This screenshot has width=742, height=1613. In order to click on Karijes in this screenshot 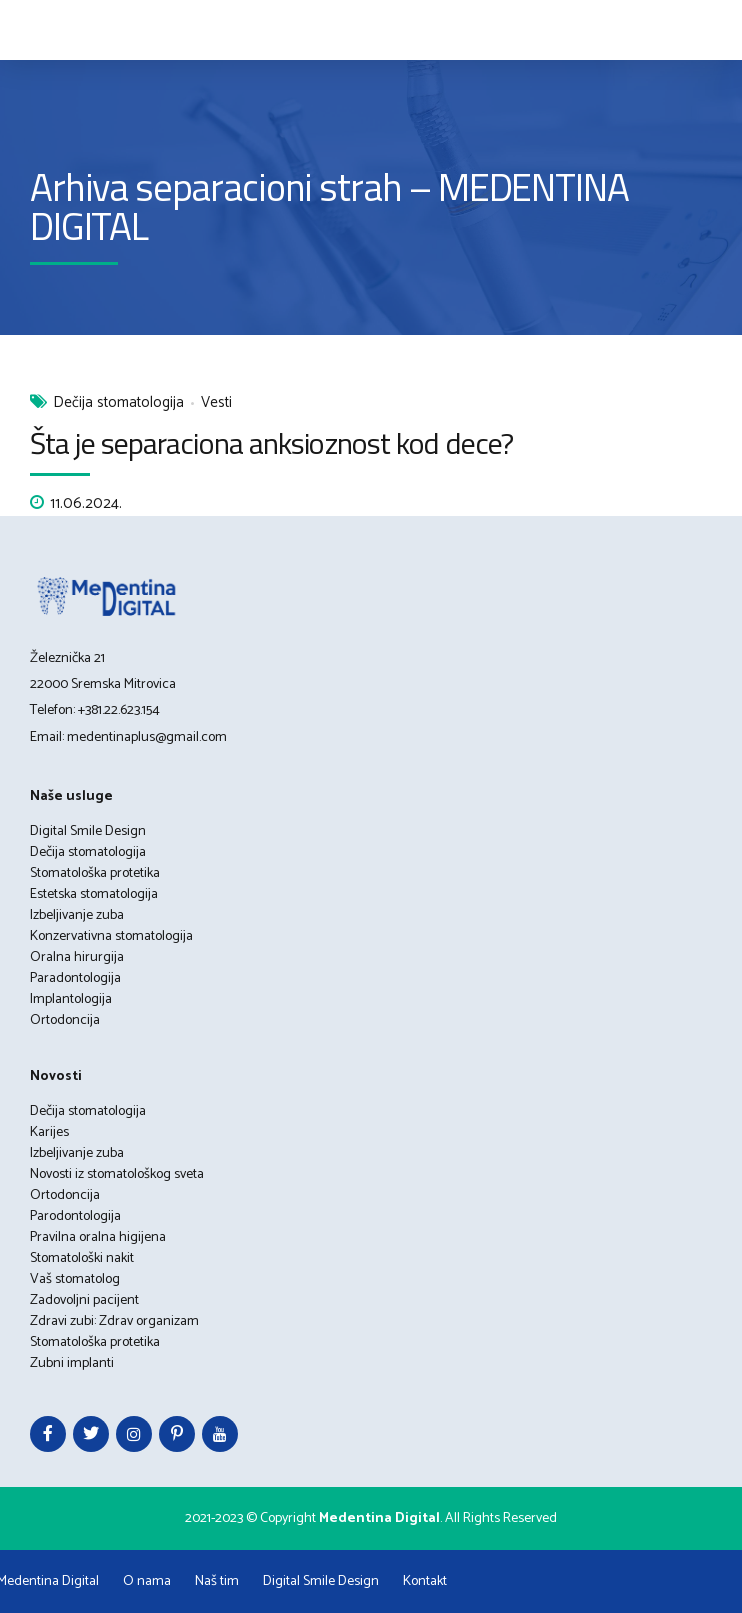, I will do `click(49, 1132)`.